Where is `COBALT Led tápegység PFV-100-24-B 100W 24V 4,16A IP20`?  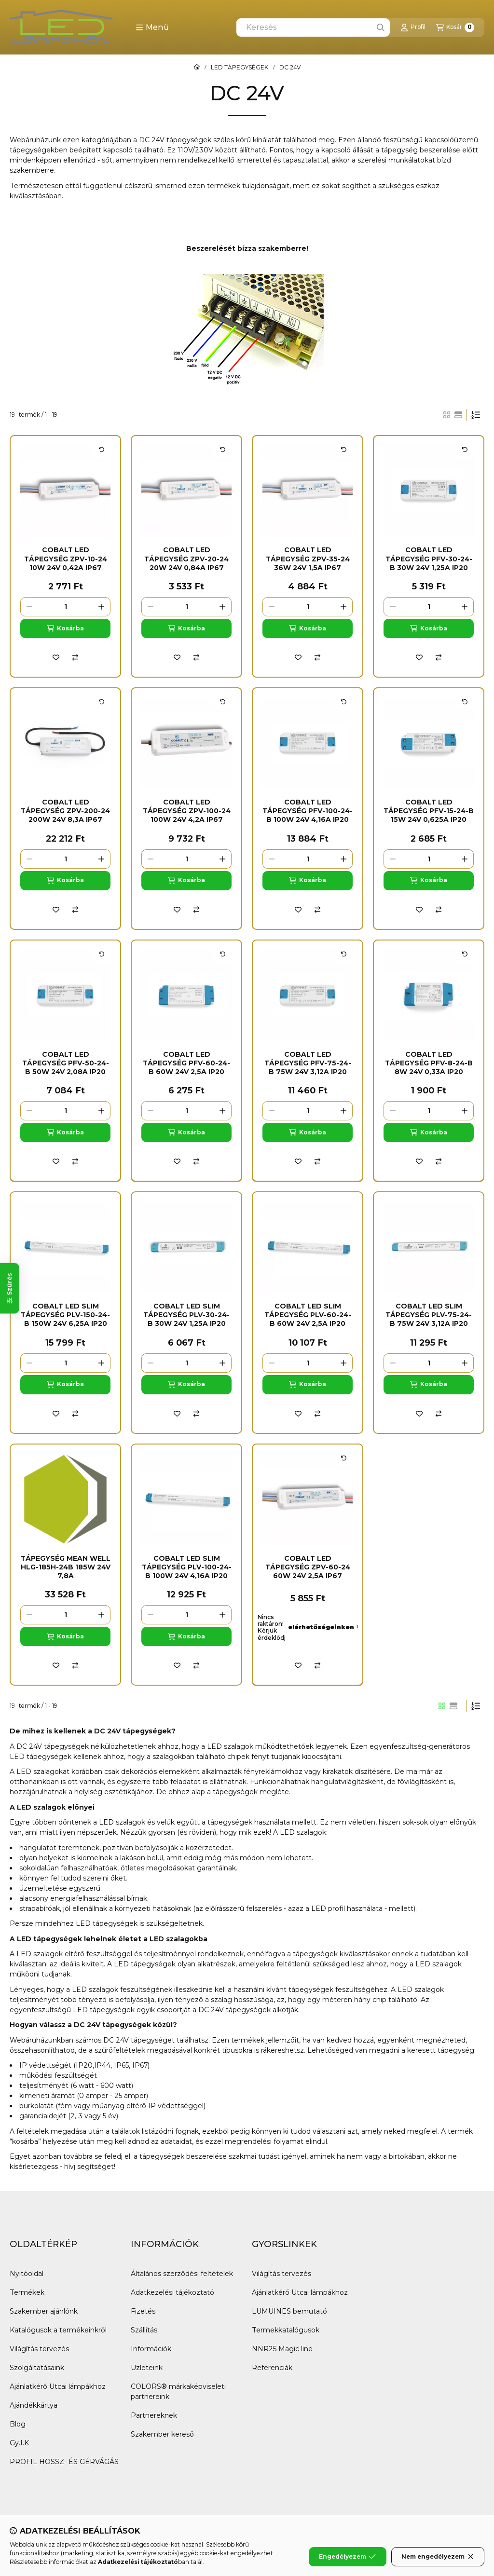
COBALT Led tápegység PFV-100-24-B 100W 24V 4,16A IP20 is located at coordinates (307, 811).